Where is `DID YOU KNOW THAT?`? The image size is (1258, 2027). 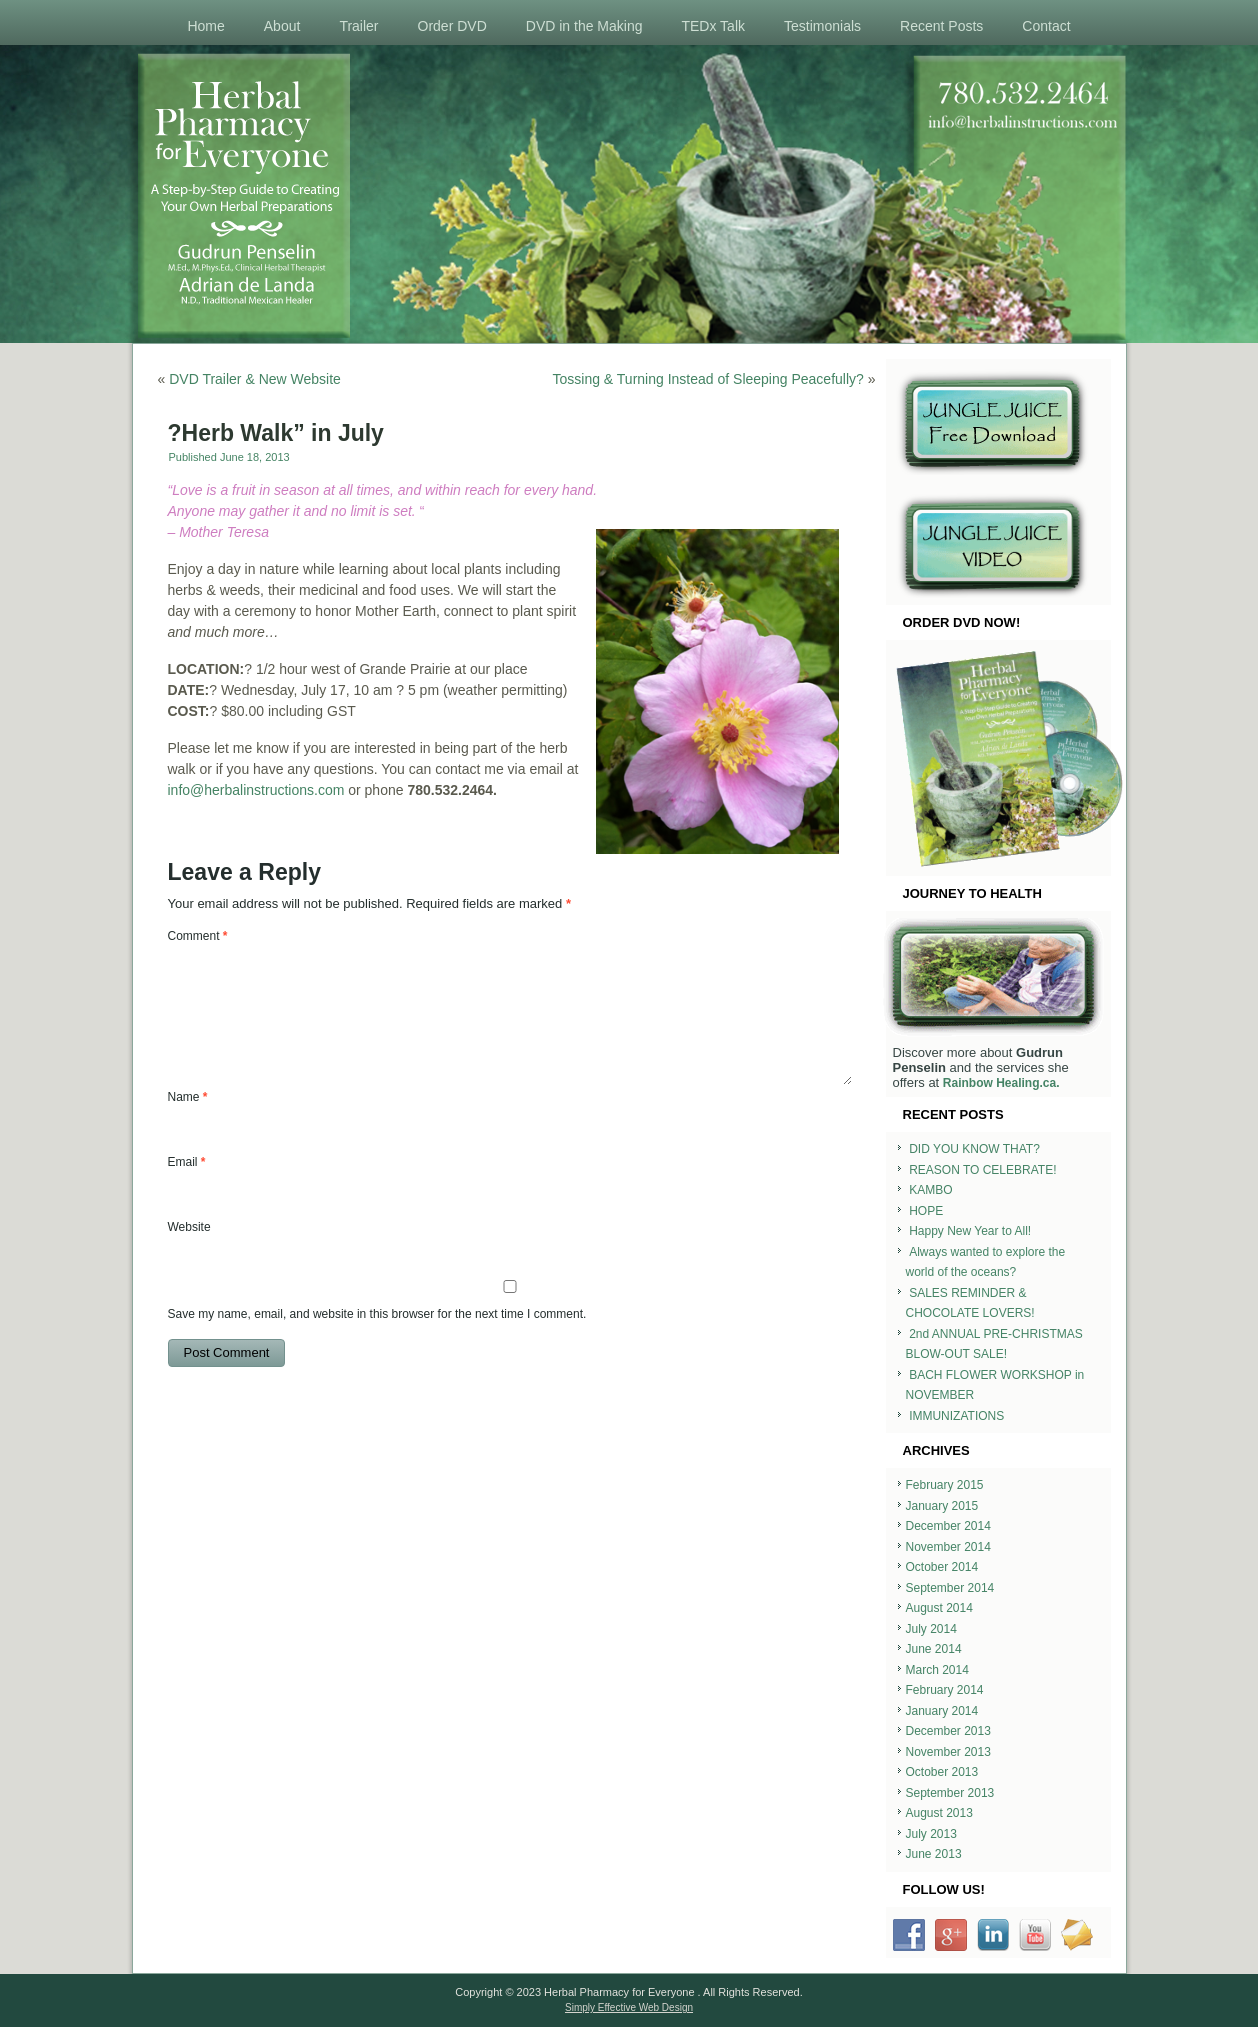
DID YOU KNOW THAT? is located at coordinates (974, 1149).